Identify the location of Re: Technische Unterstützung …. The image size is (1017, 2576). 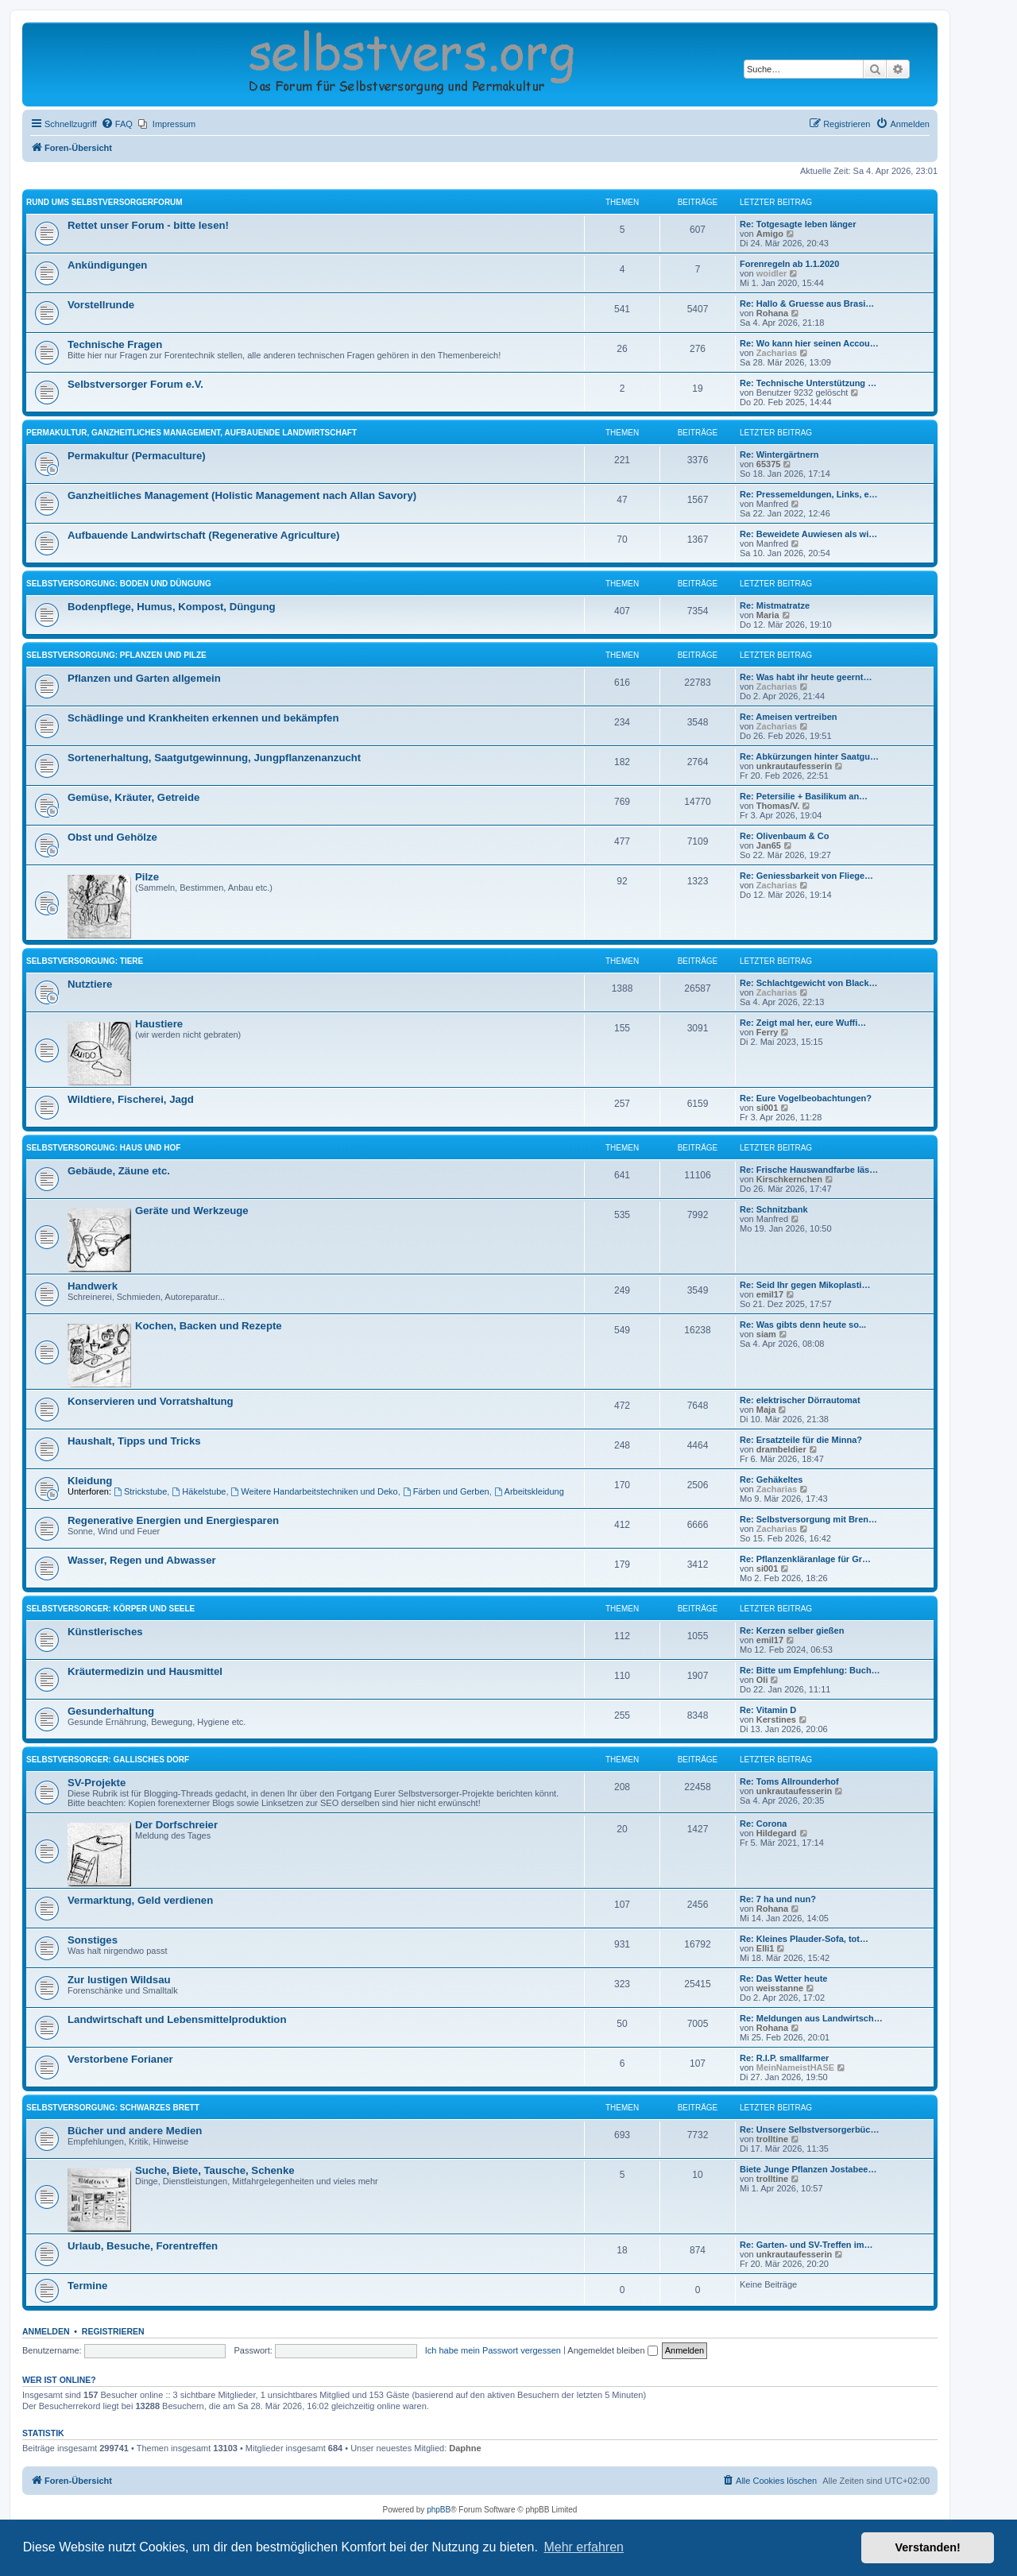
(808, 383).